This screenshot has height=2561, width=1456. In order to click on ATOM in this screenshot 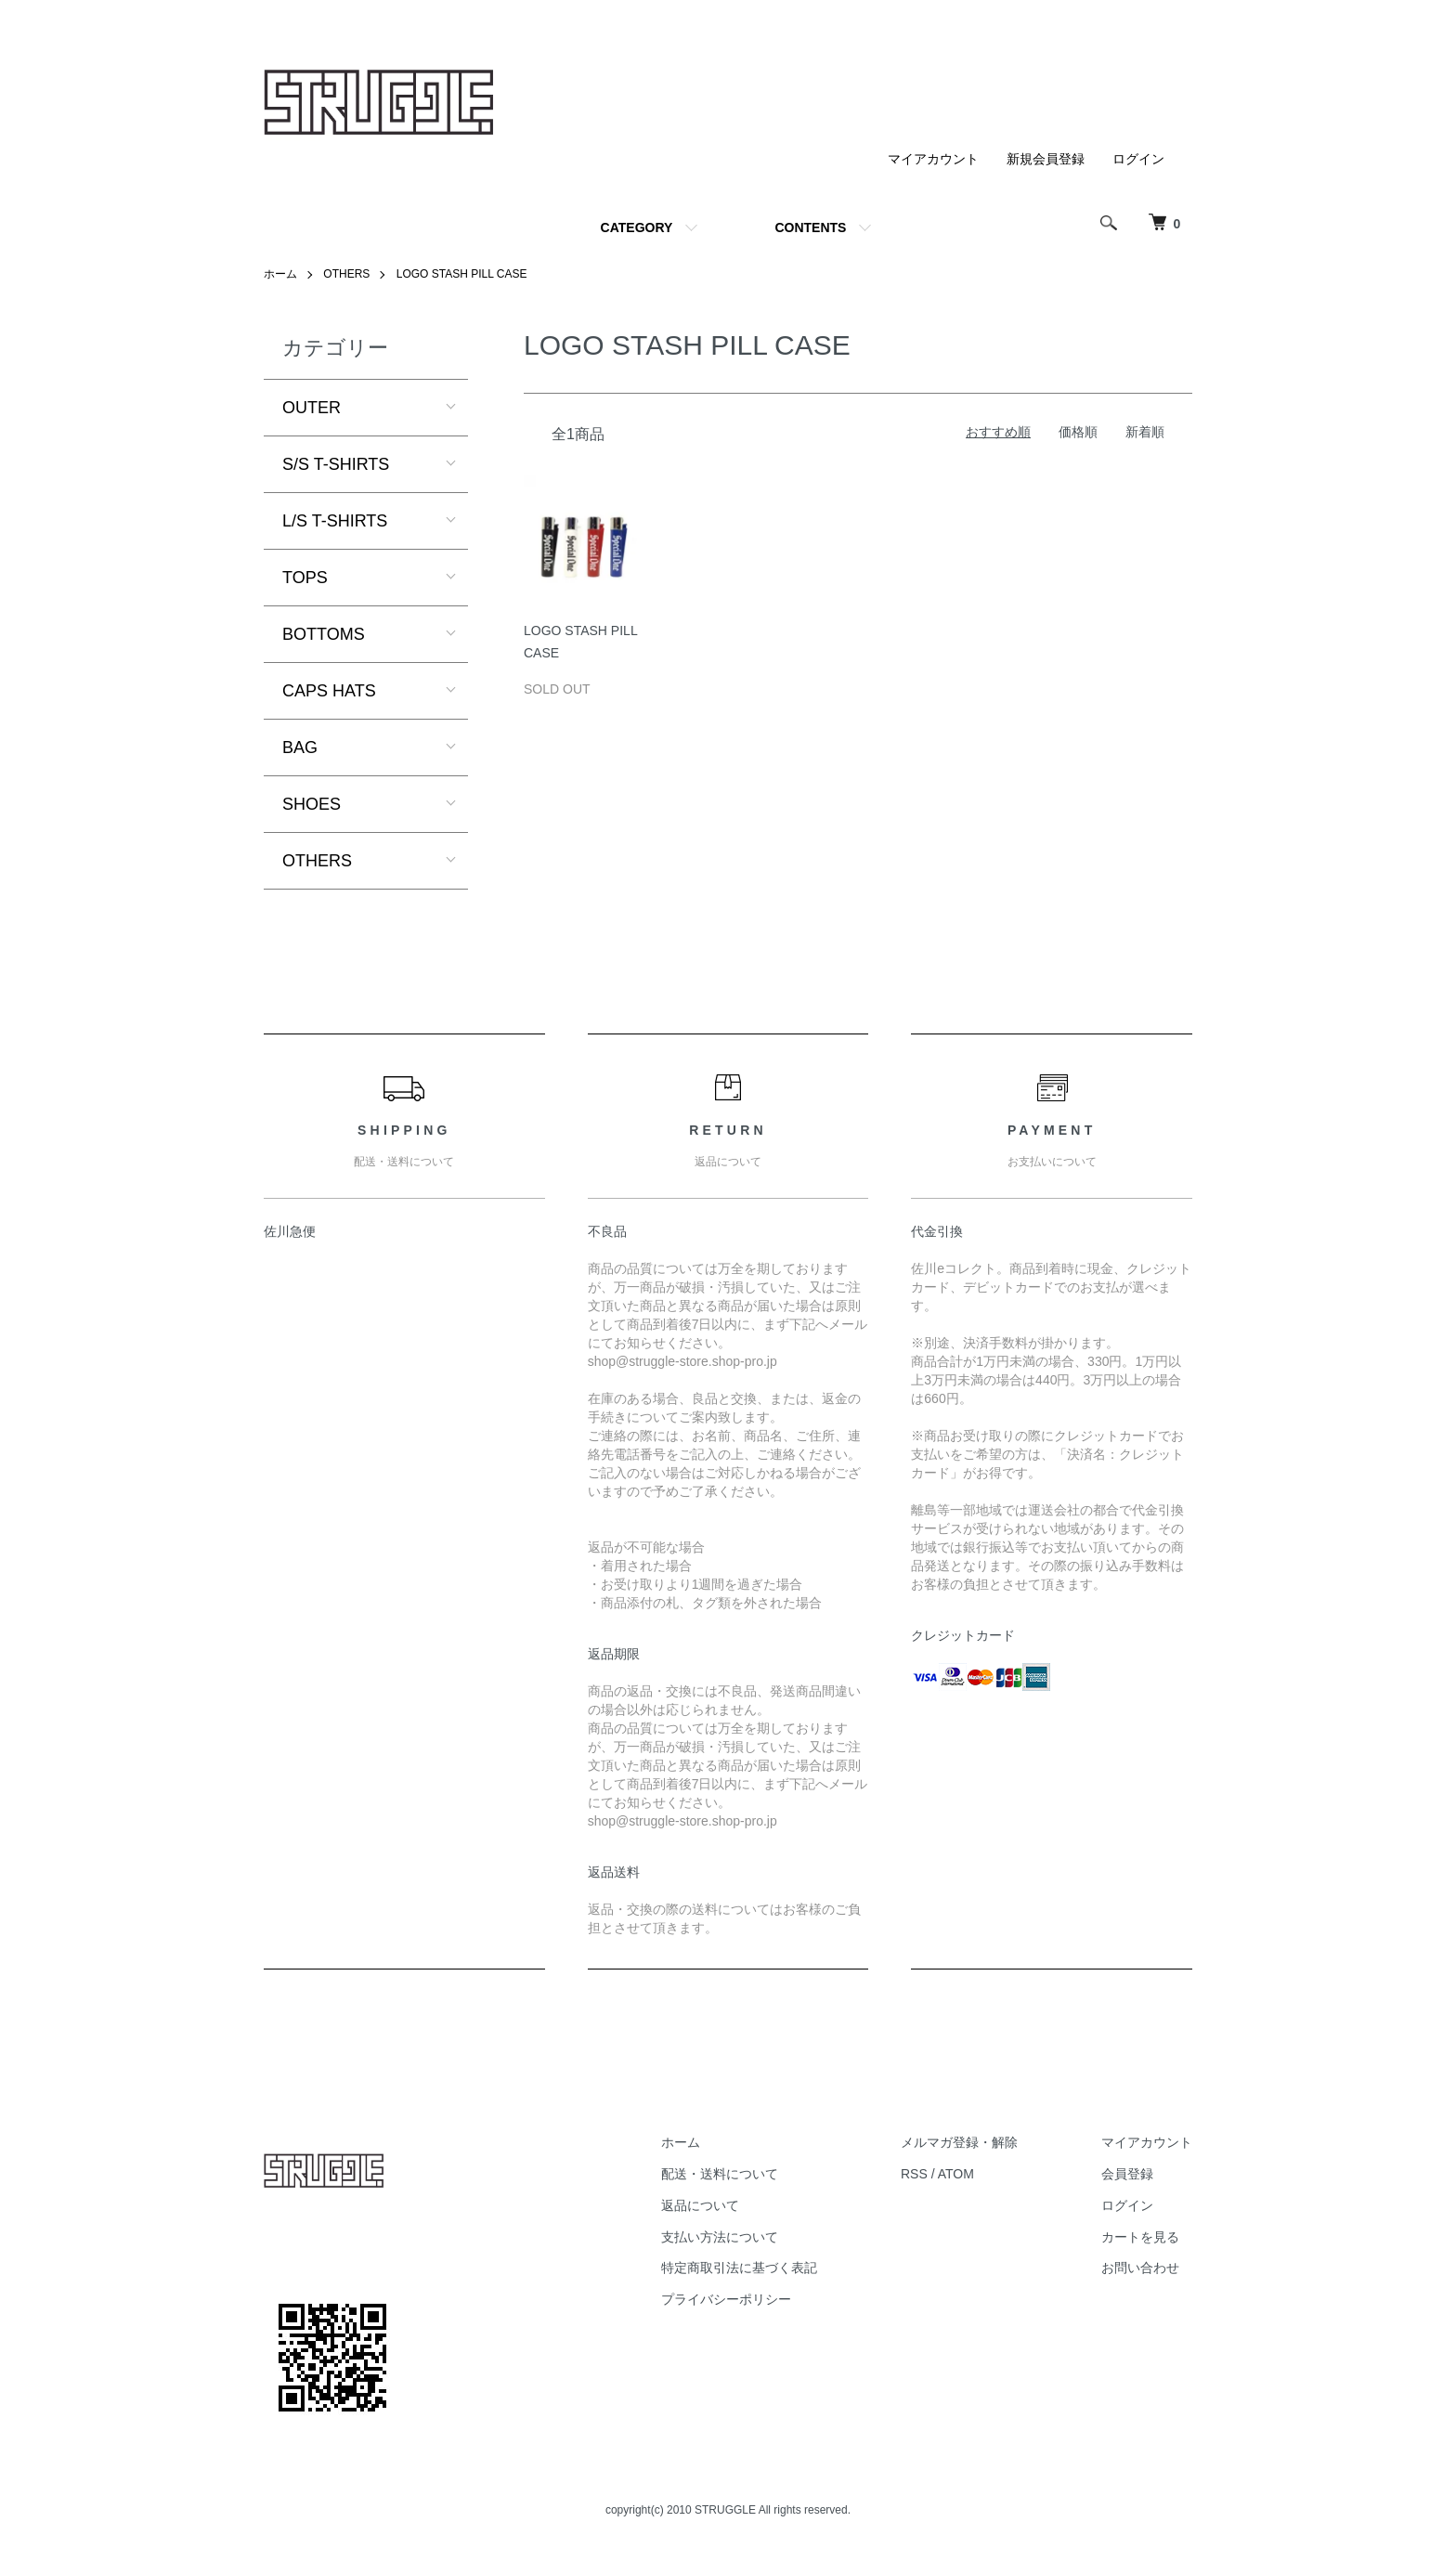, I will do `click(956, 2173)`.